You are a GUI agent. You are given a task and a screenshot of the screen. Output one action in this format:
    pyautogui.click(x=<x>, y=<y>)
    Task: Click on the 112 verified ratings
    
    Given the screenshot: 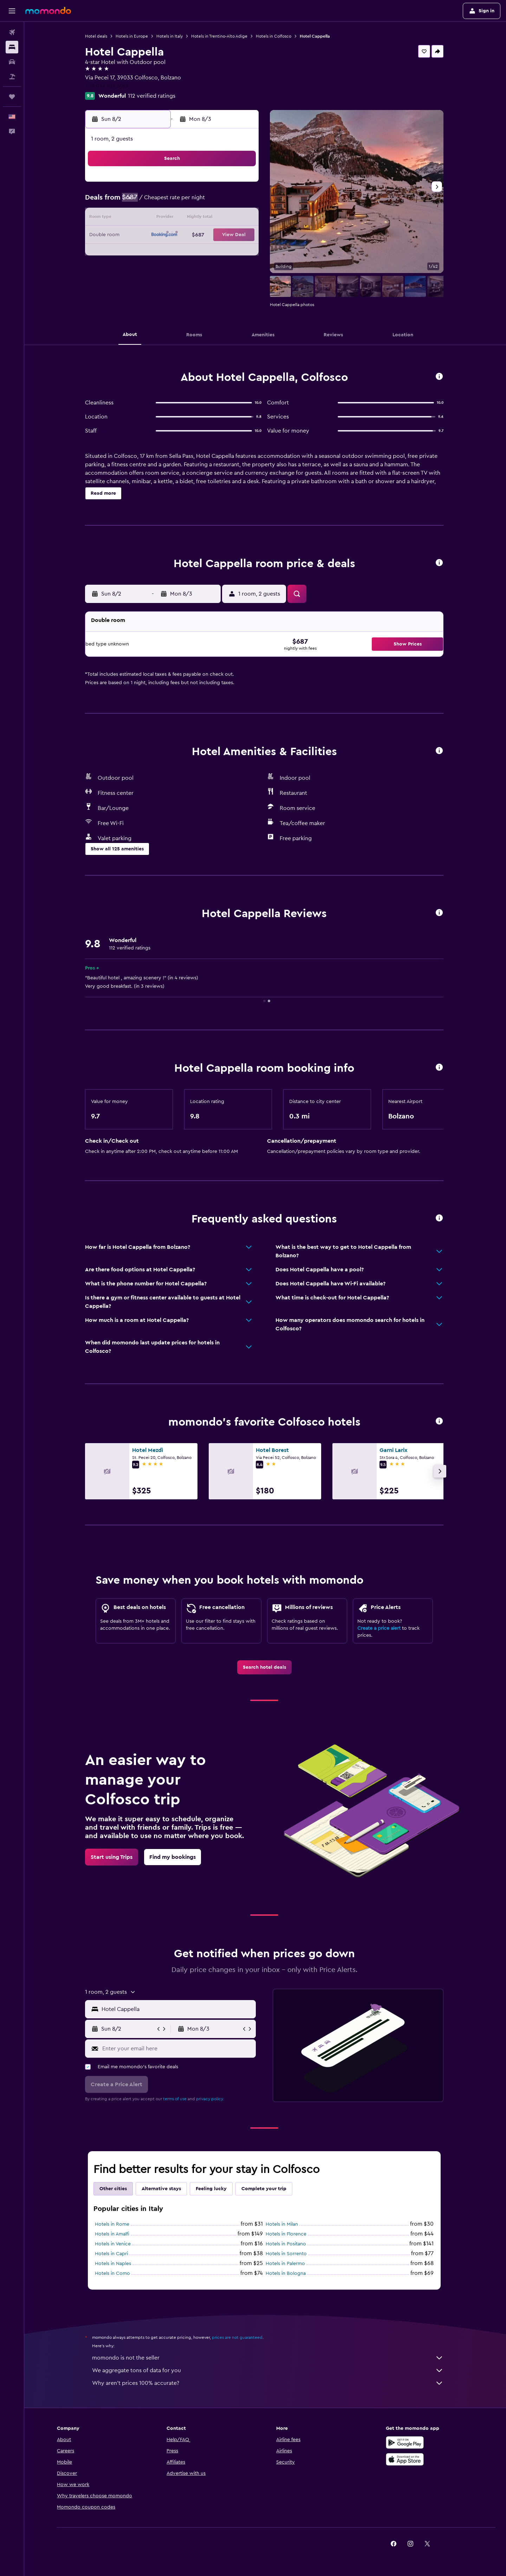 What is the action you would take?
    pyautogui.click(x=152, y=96)
    